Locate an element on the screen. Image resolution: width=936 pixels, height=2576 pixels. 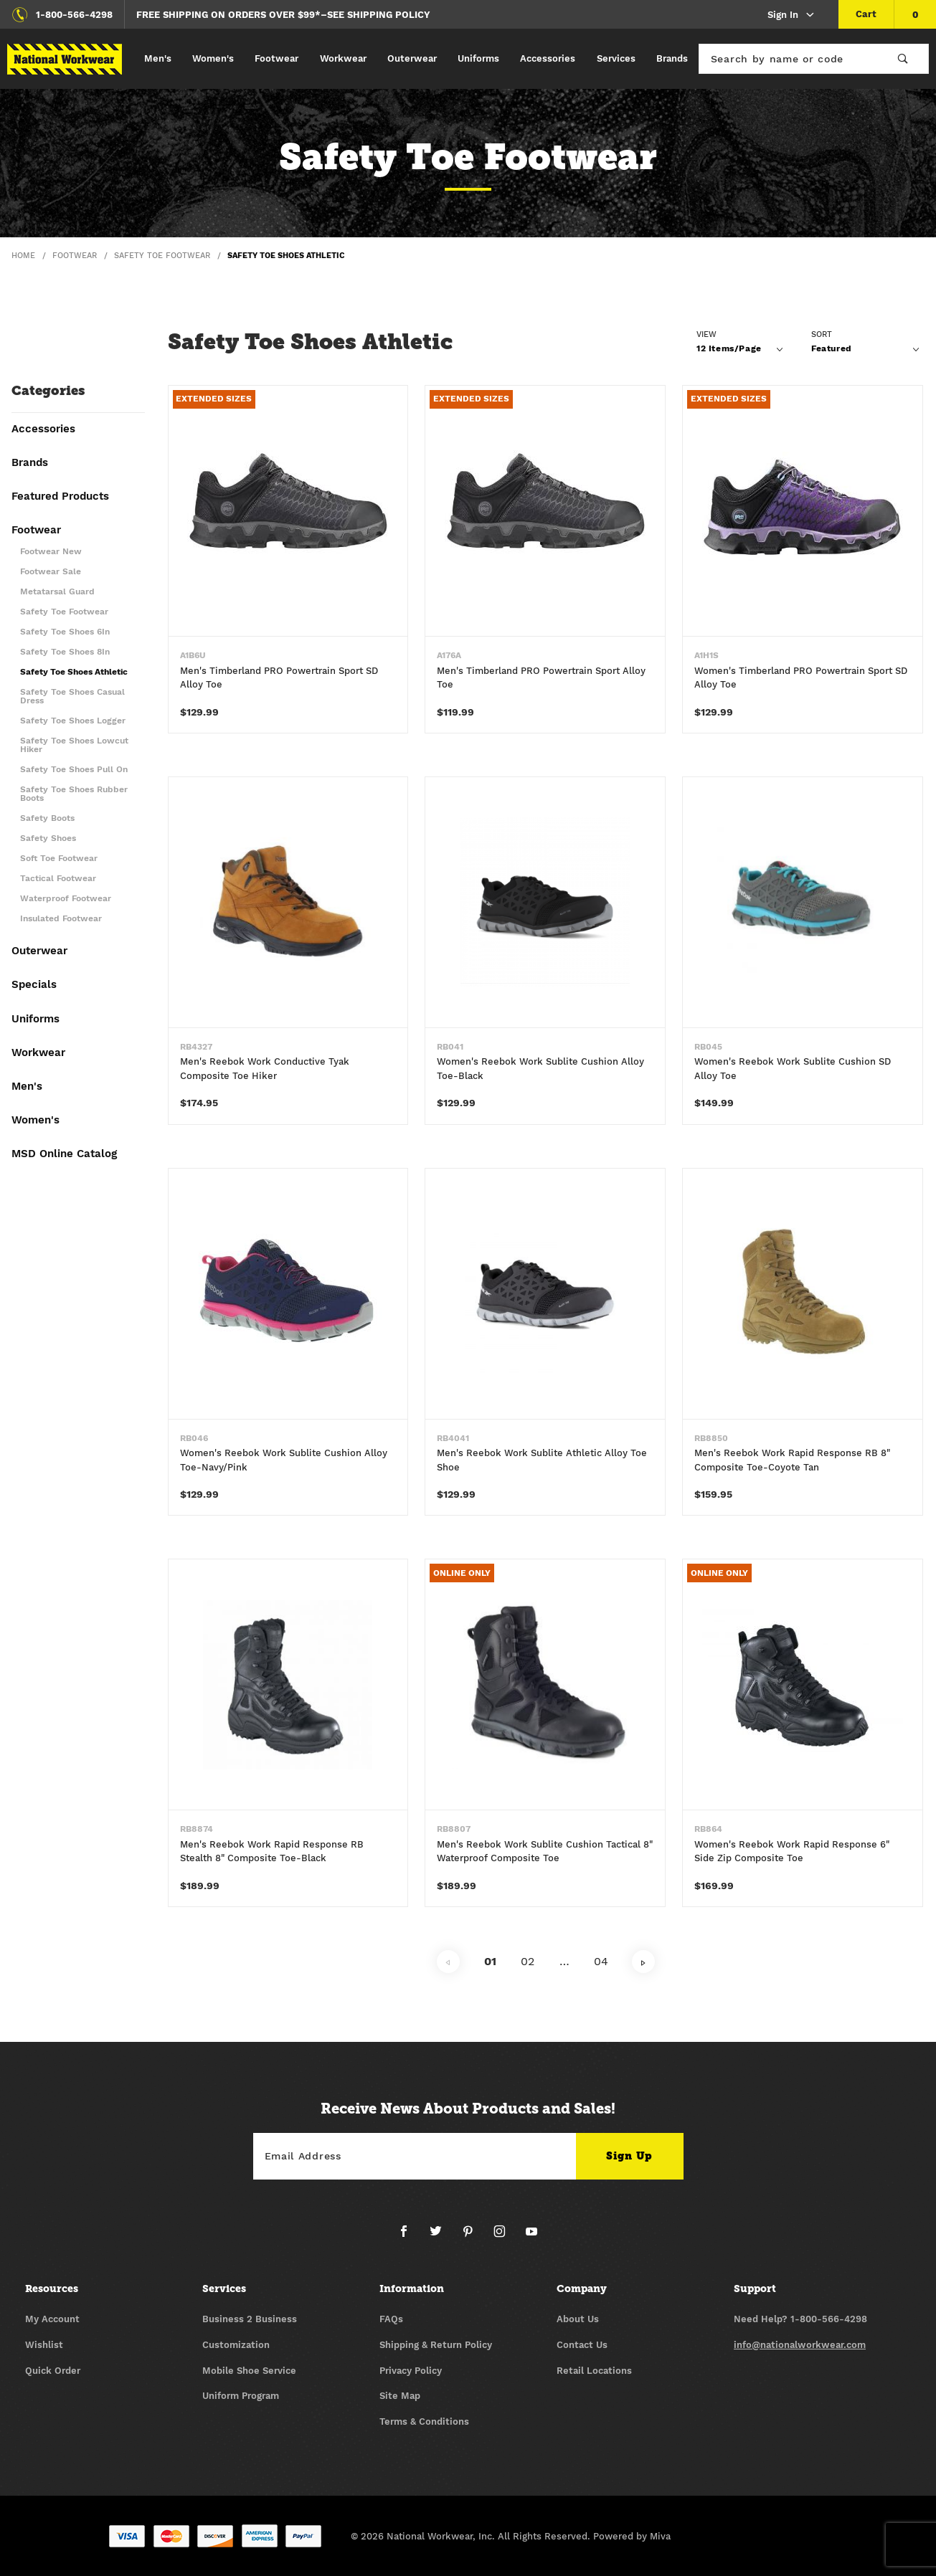
Women's is located at coordinates (213, 58).